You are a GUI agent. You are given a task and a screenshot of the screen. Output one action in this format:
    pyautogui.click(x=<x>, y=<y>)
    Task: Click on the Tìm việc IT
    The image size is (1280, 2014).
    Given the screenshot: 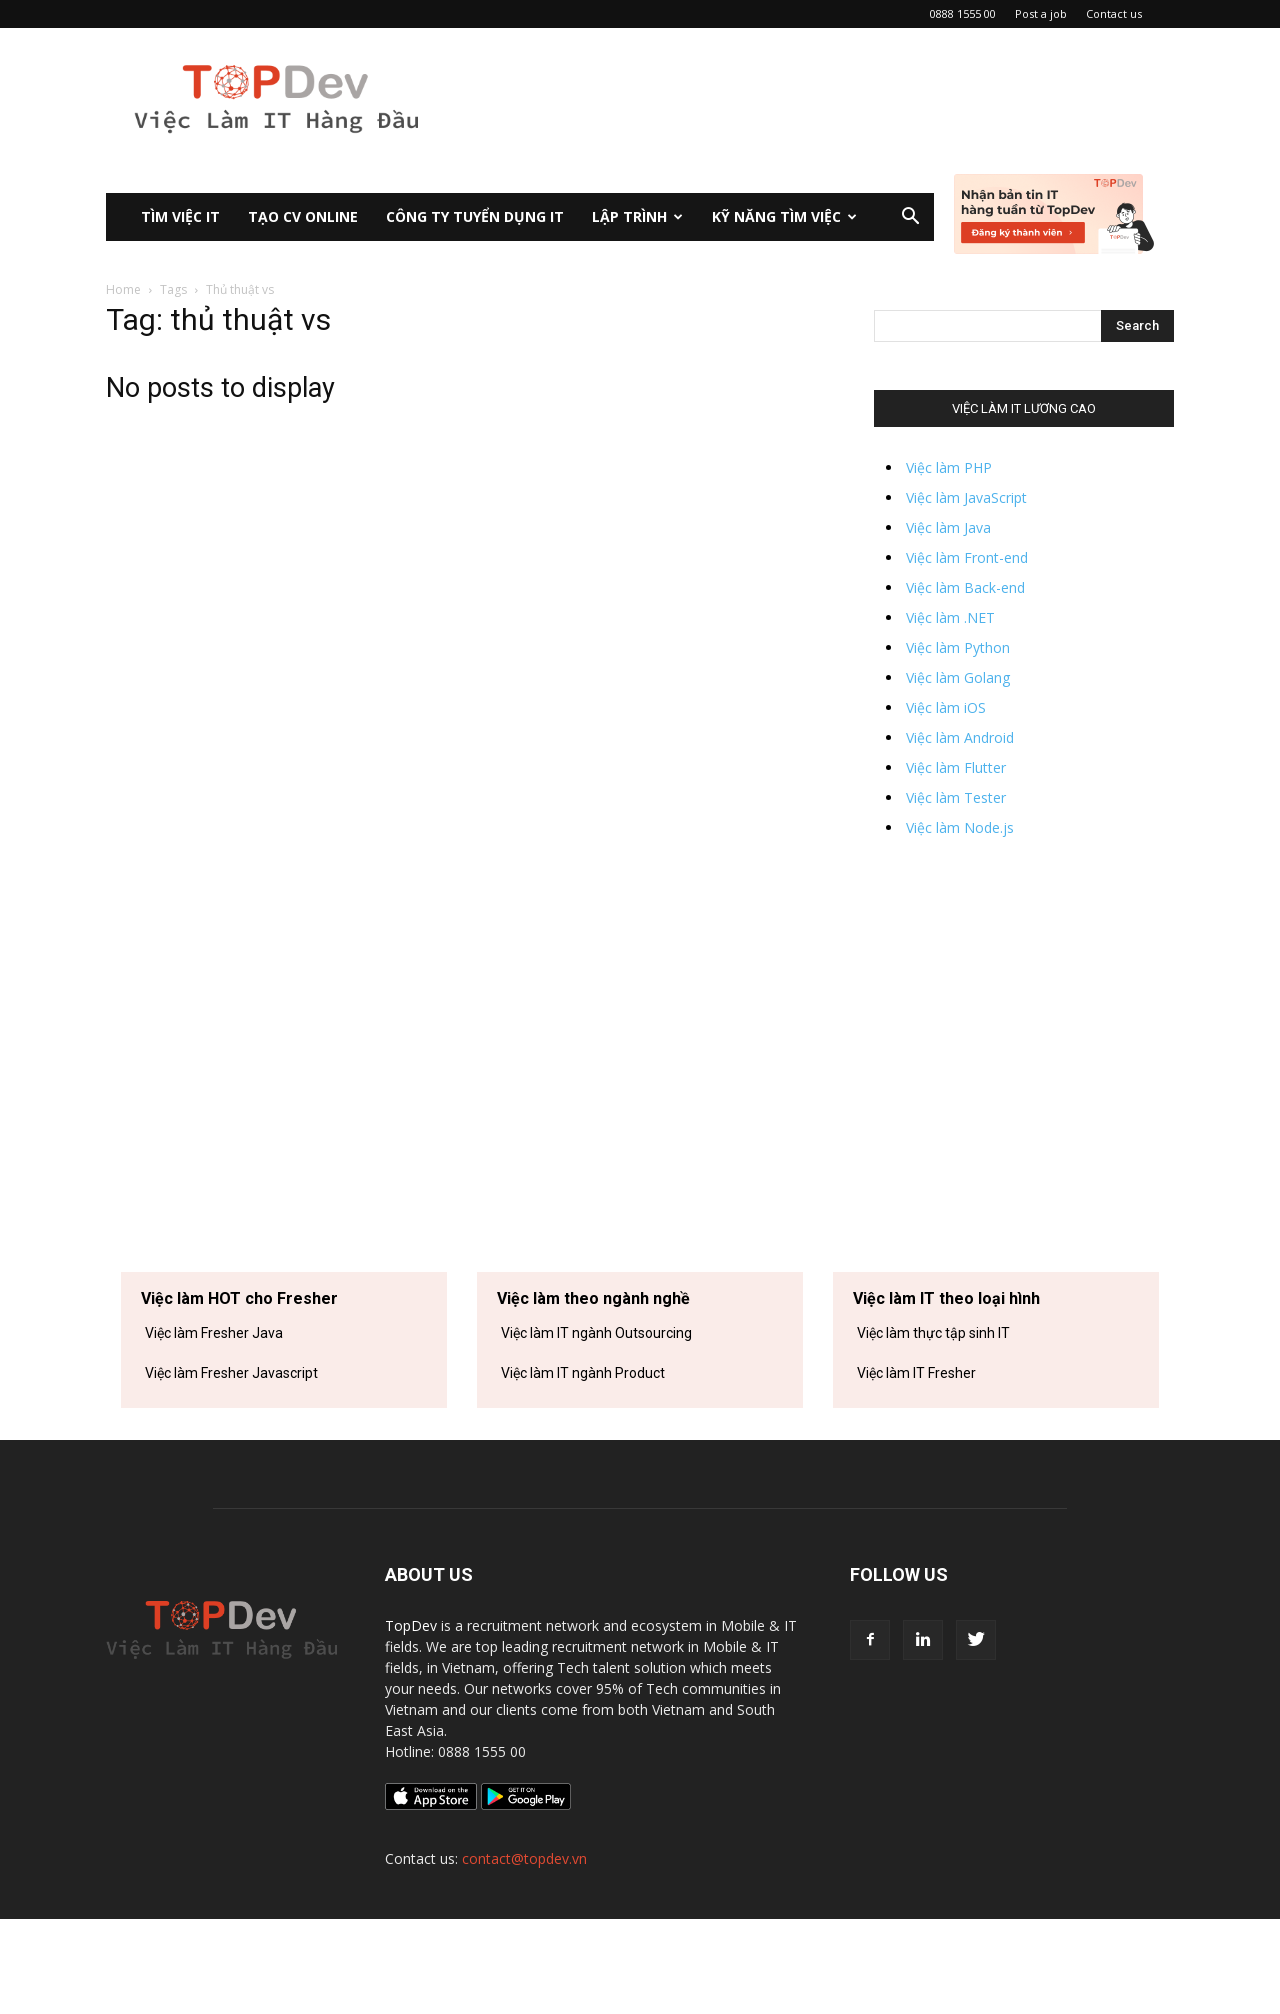 What is the action you would take?
    pyautogui.click(x=180, y=216)
    